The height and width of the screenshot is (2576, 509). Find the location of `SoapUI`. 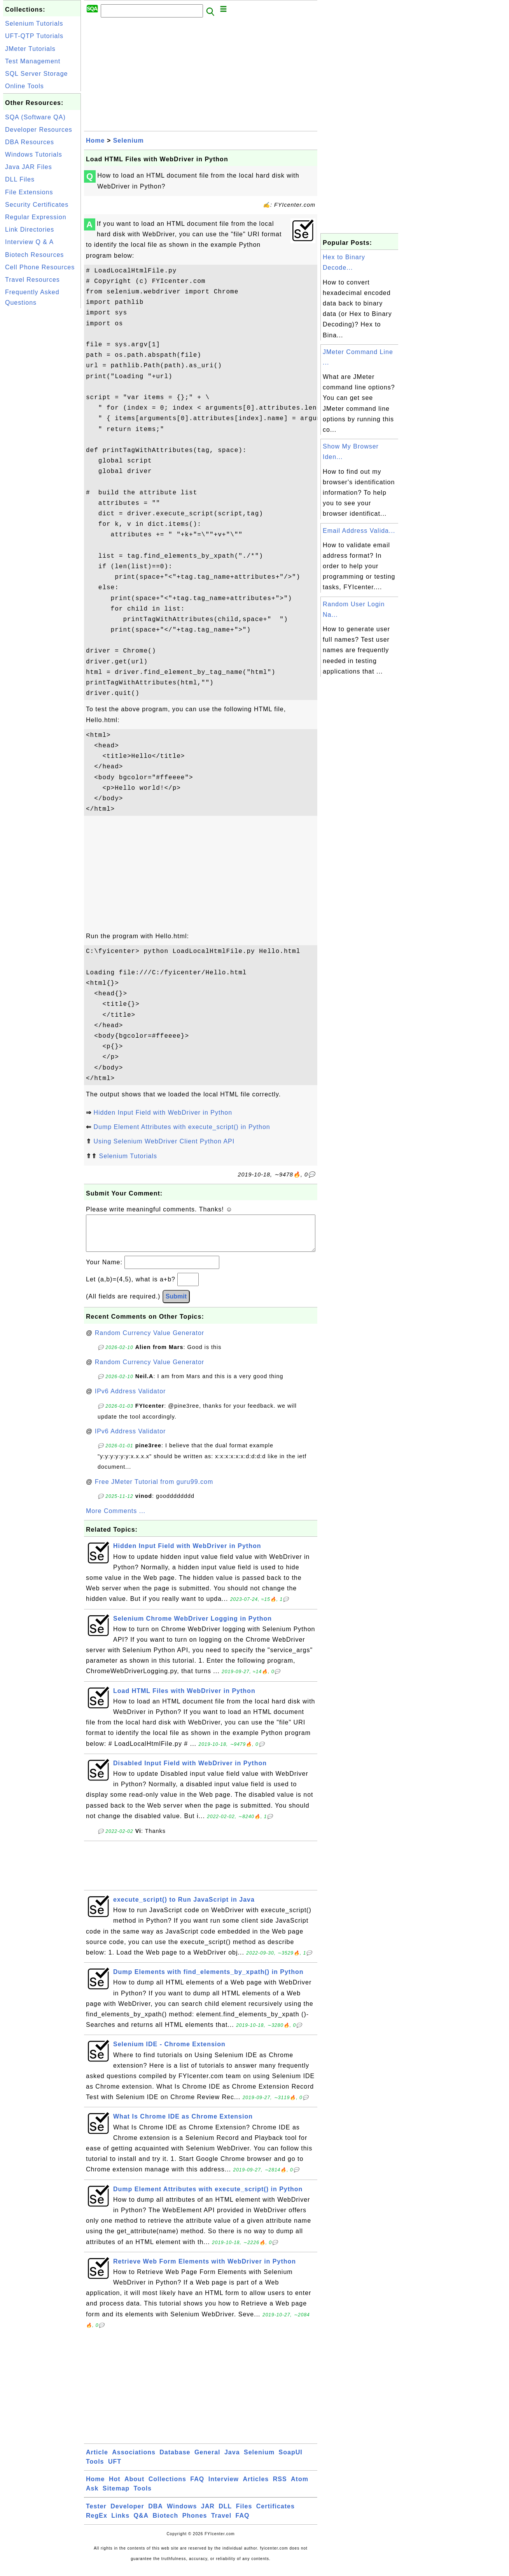

SoapUI is located at coordinates (291, 2460).